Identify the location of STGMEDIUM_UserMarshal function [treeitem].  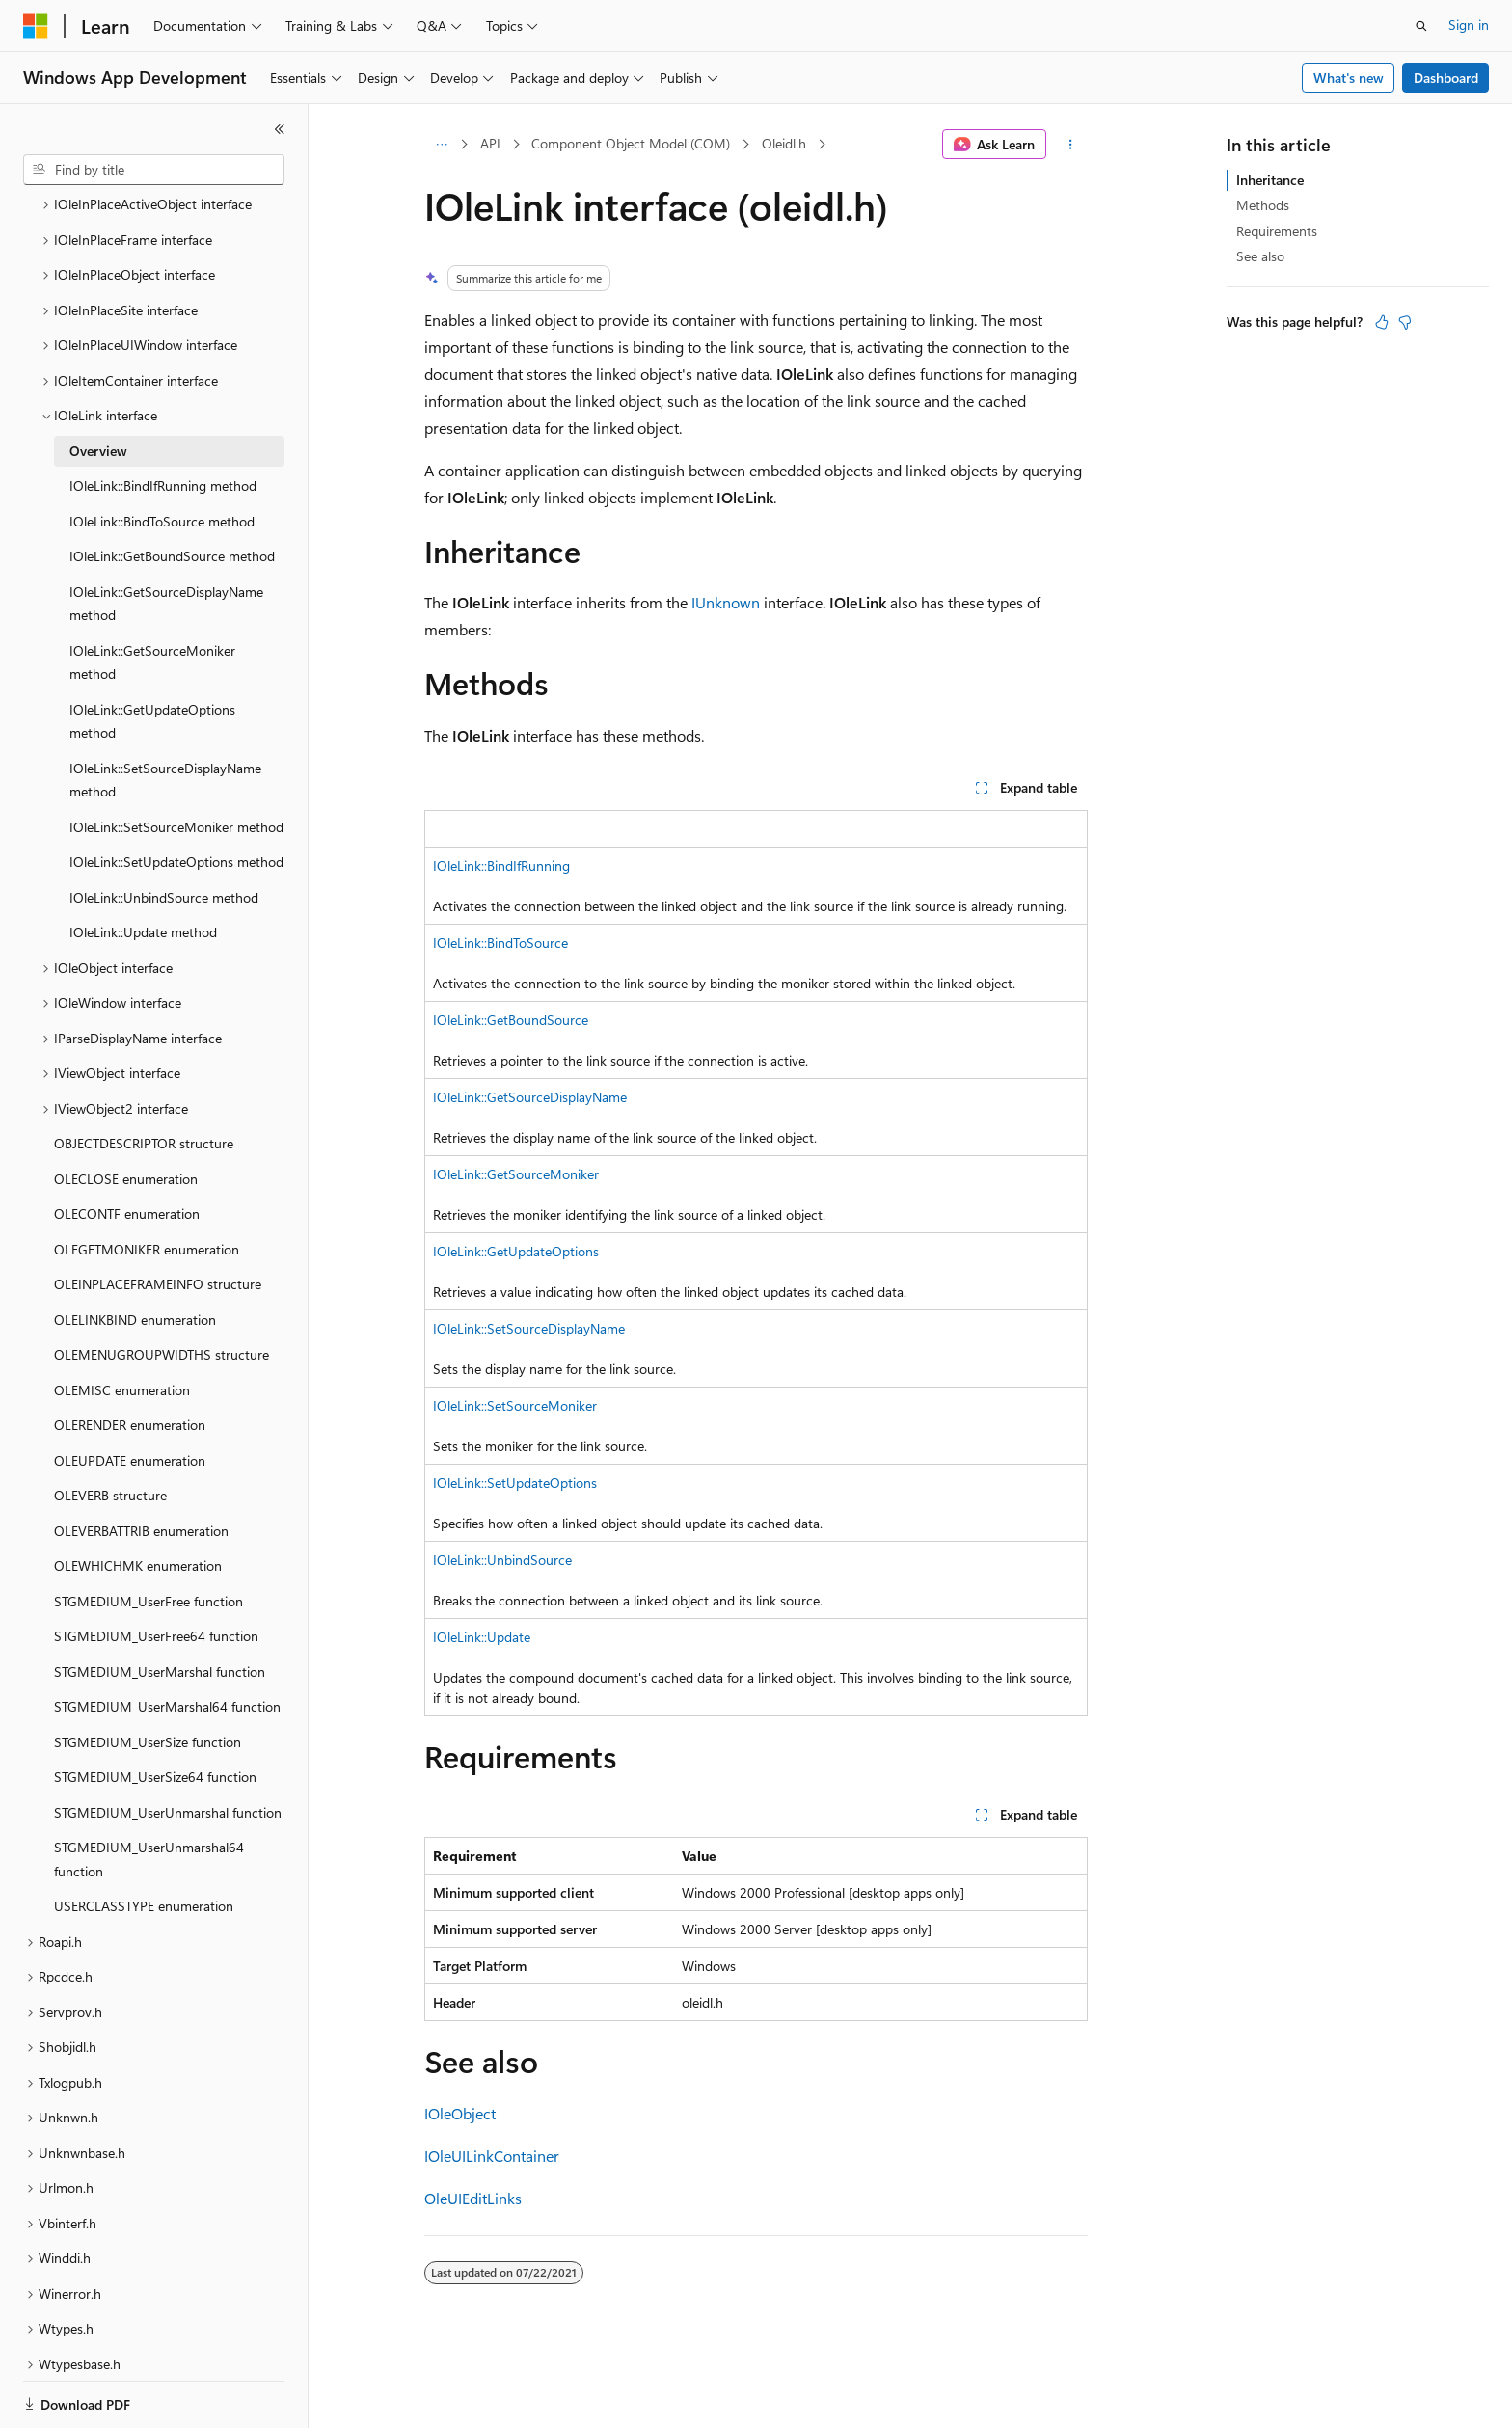
(159, 1605).